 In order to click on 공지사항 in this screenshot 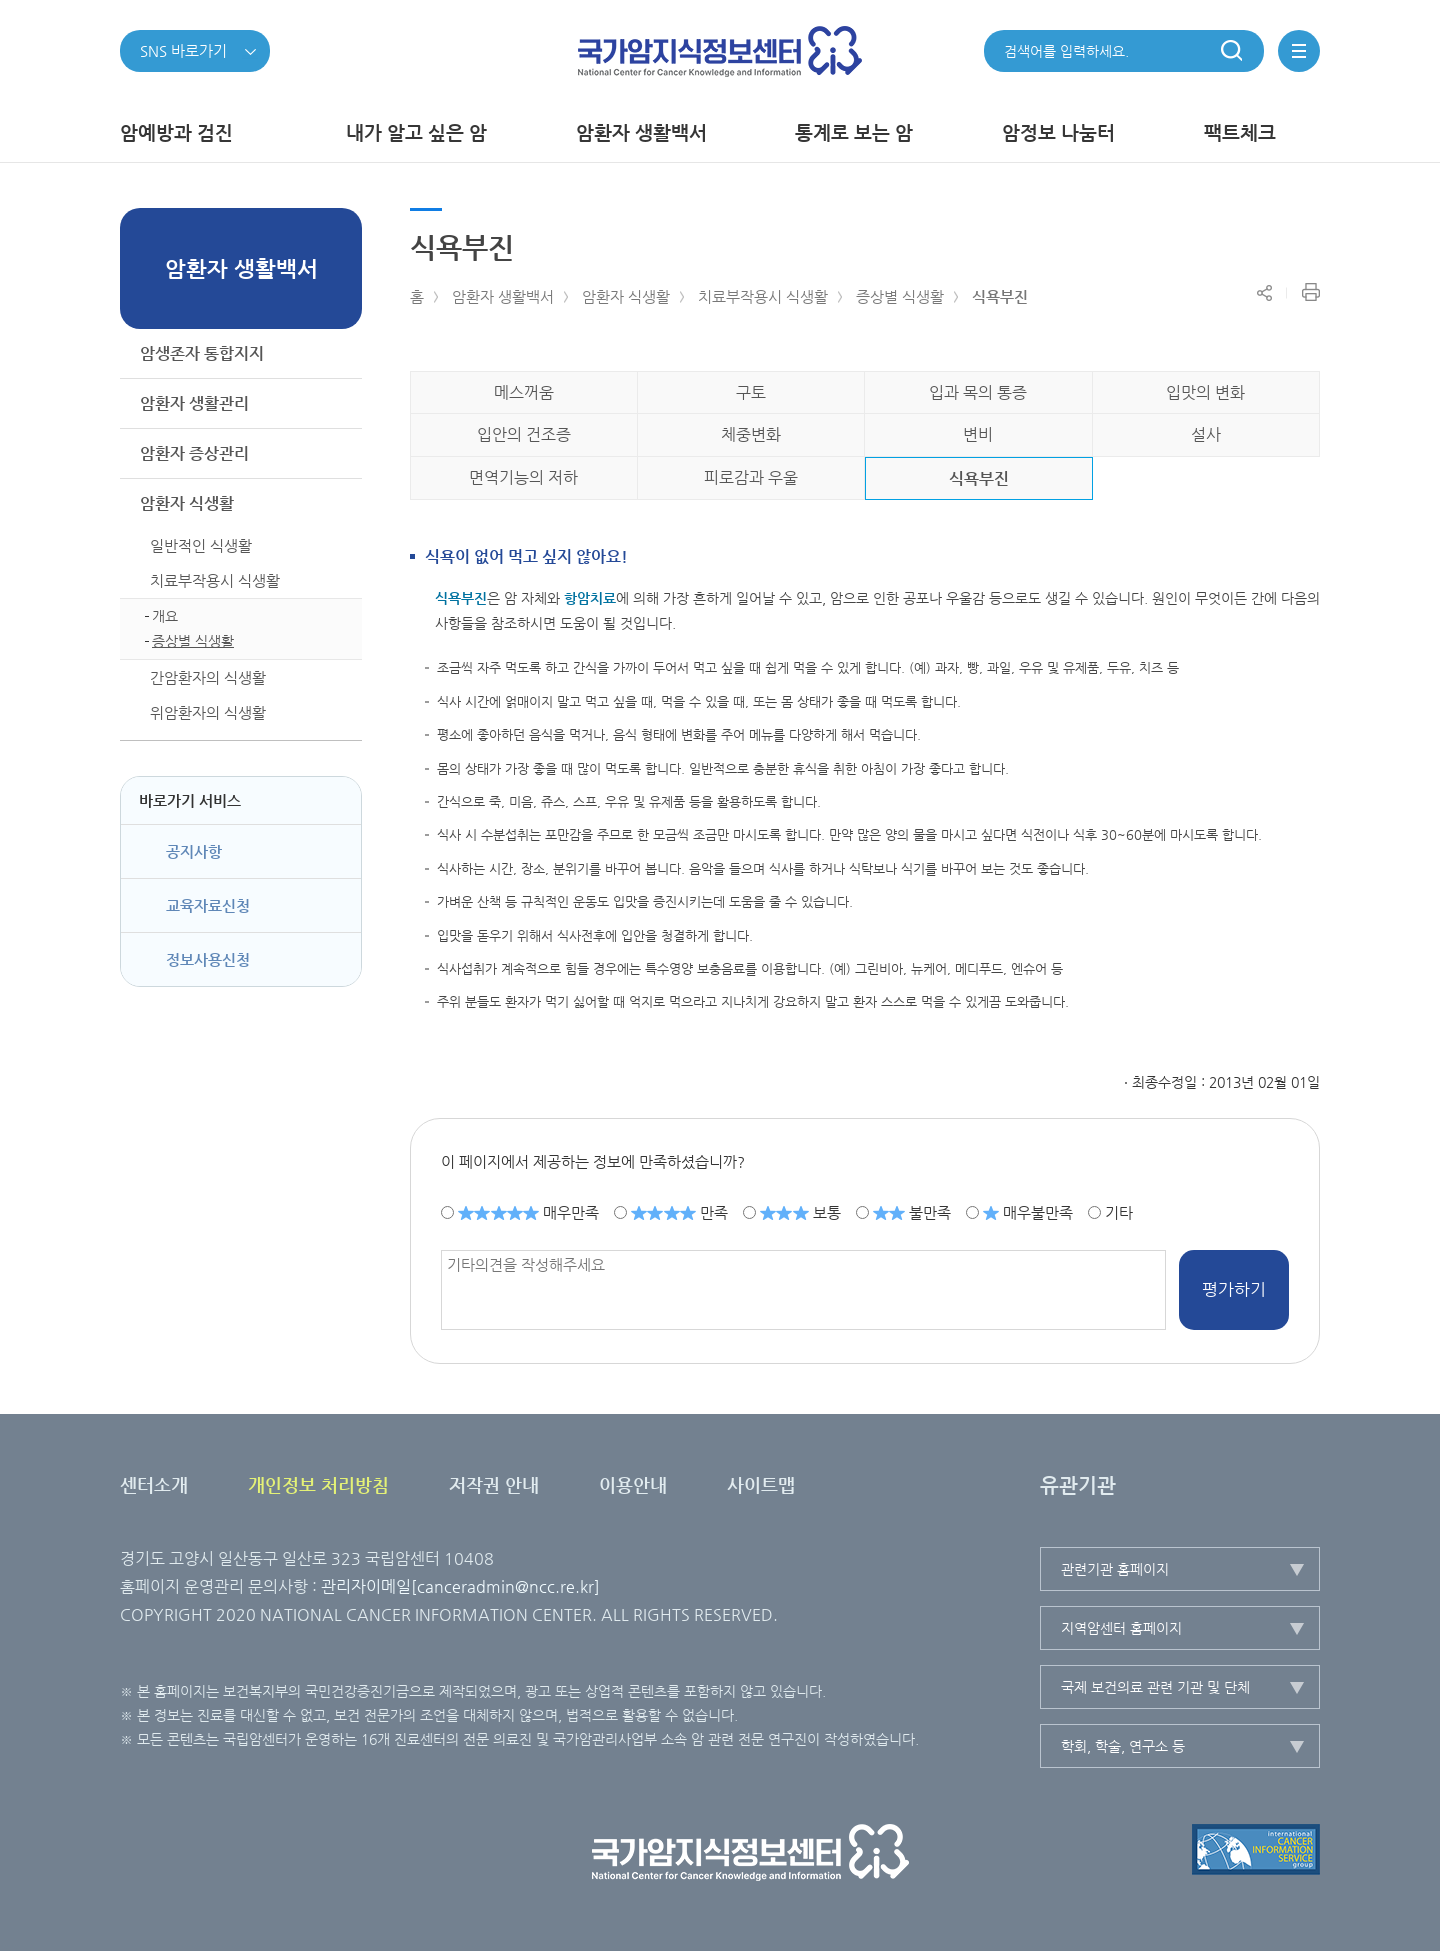, I will do `click(194, 851)`.